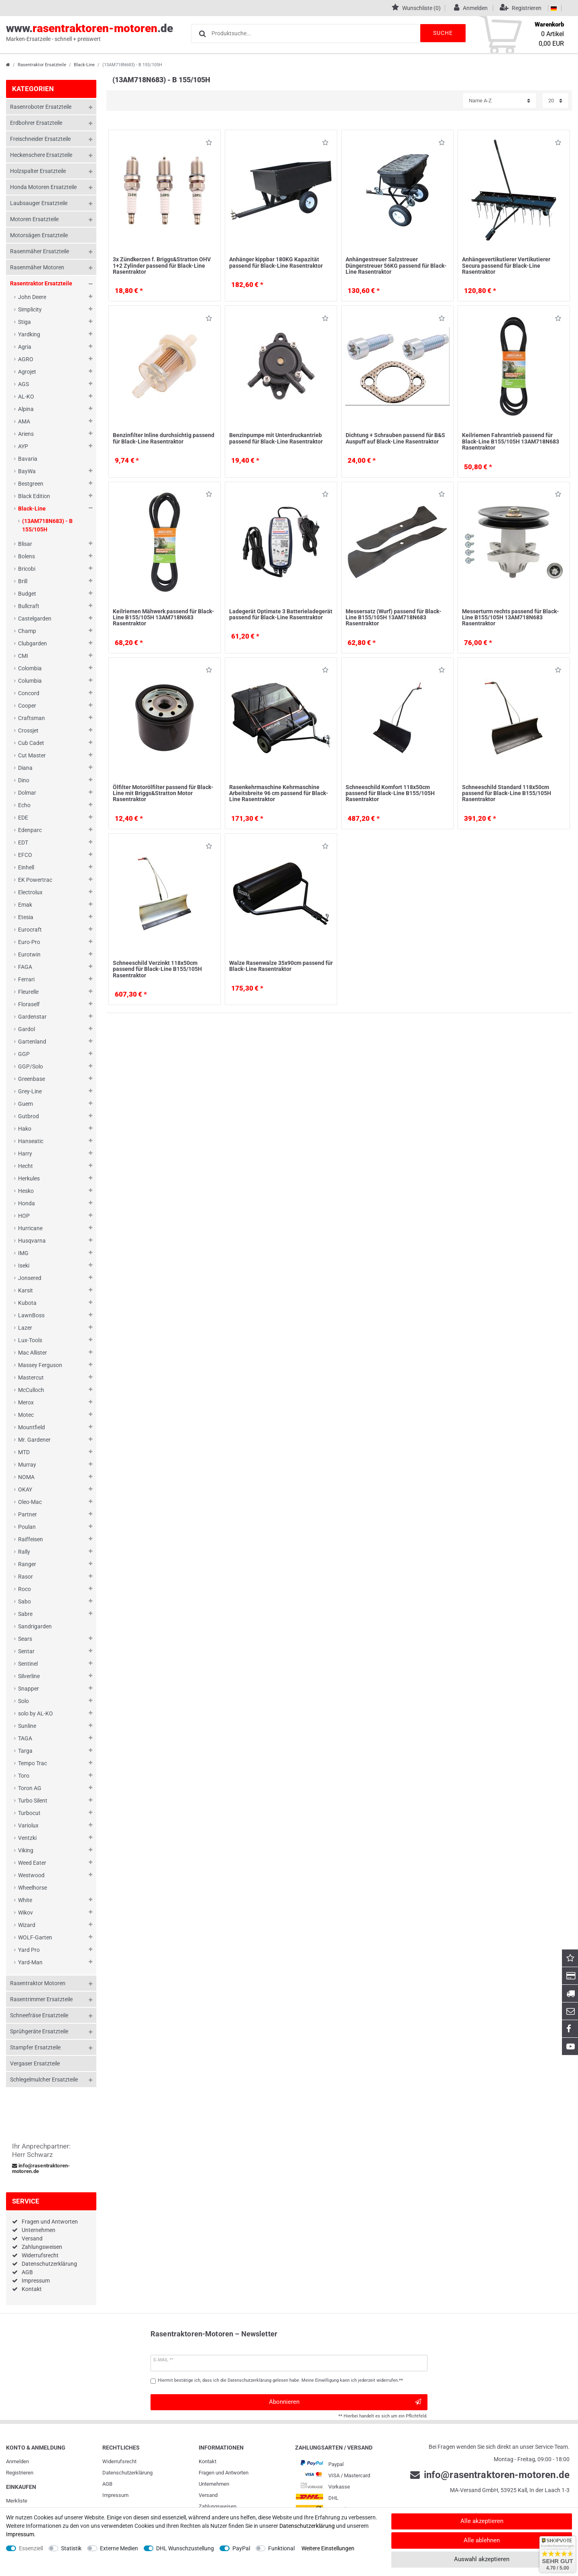 This screenshot has width=578, height=2576. I want to click on Dino, so click(23, 780).